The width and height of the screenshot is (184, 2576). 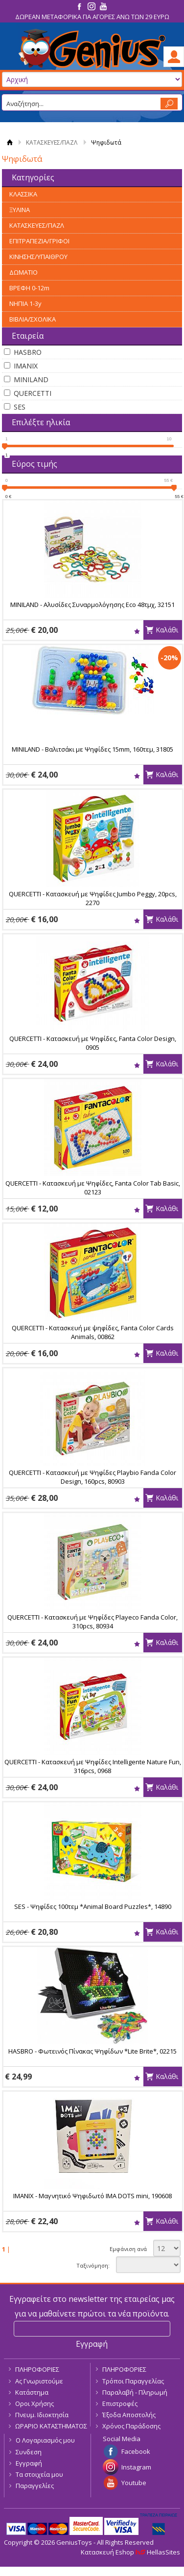 What do you see at coordinates (93, 2265) in the screenshot?
I see `Ταξινόμηση:` at bounding box center [93, 2265].